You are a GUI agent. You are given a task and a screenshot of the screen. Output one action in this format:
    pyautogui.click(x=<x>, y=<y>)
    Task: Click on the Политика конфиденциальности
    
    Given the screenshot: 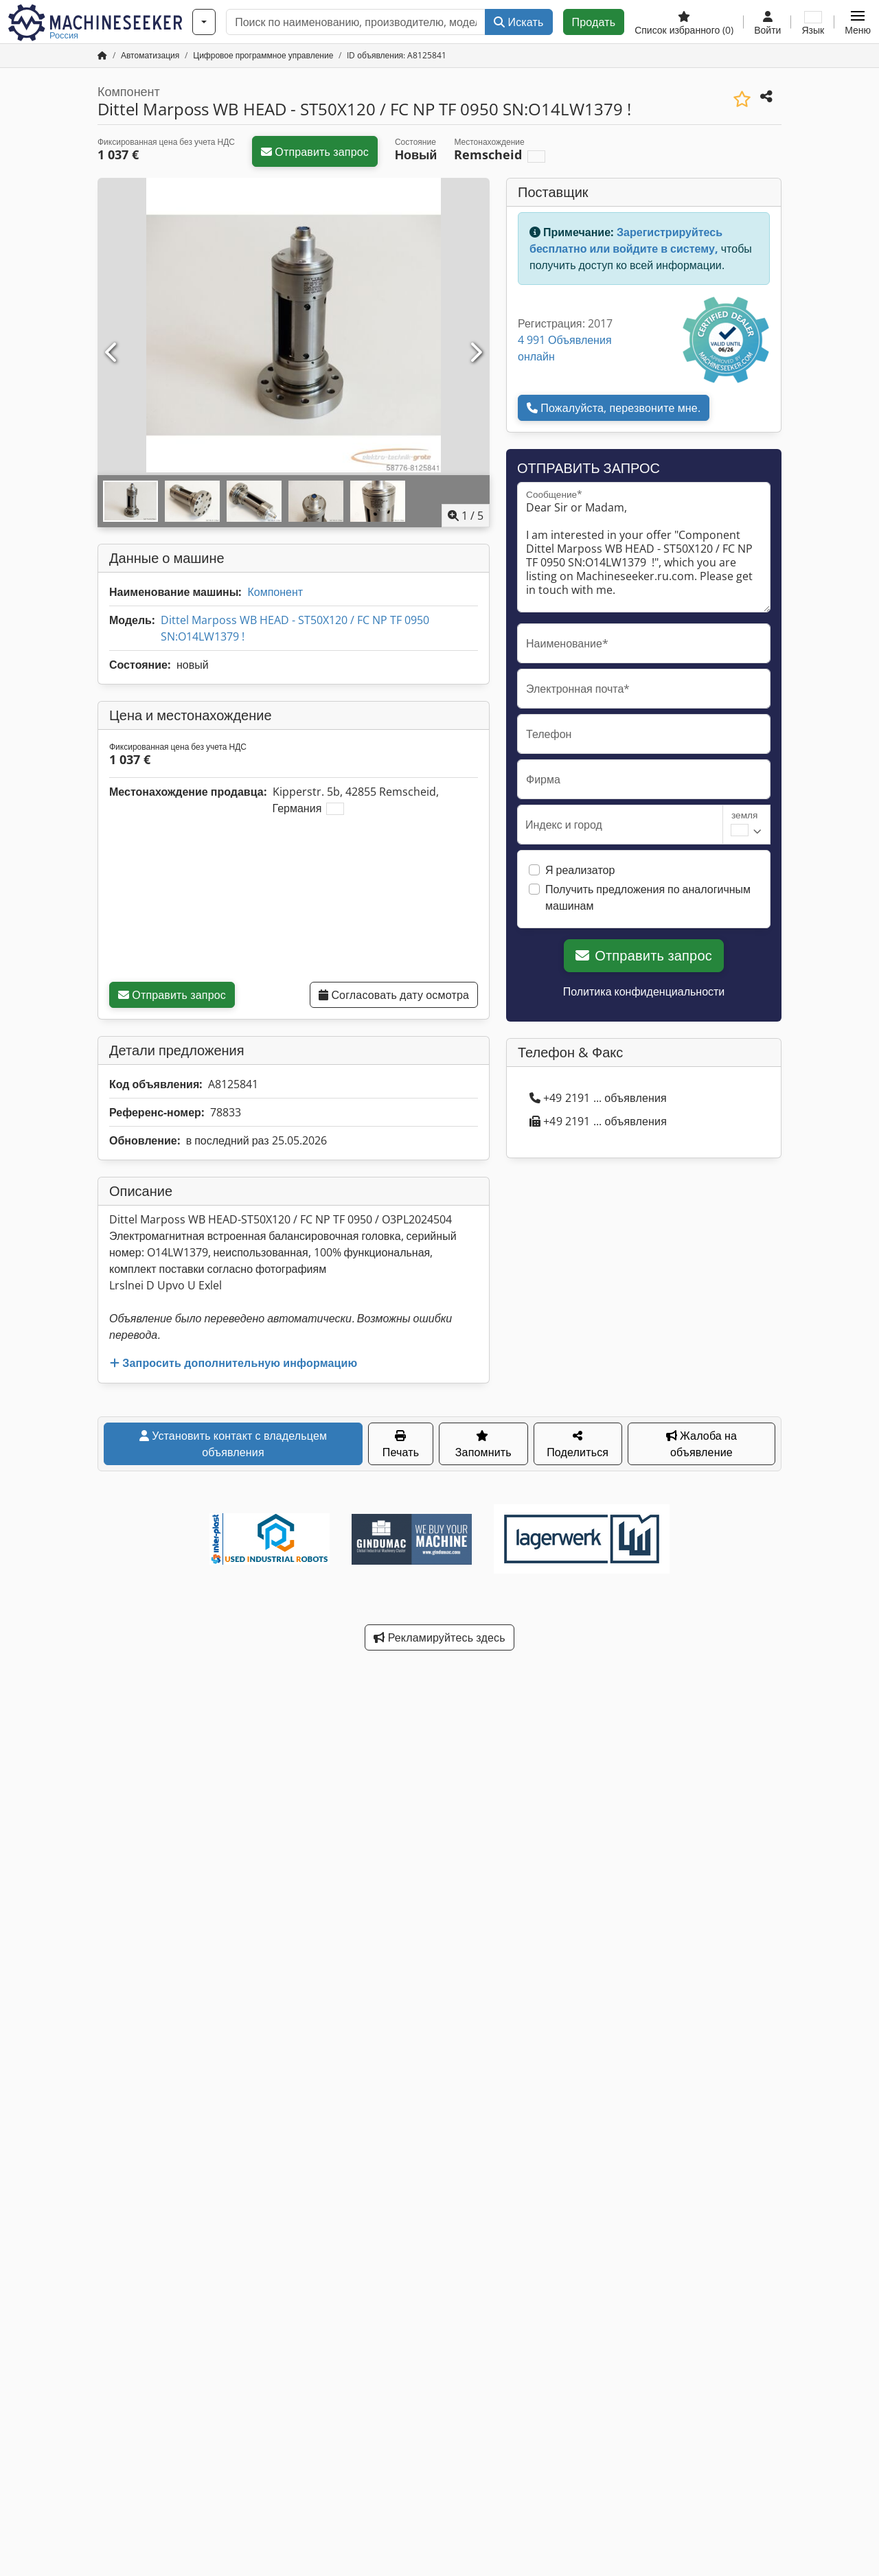 What is the action you would take?
    pyautogui.click(x=644, y=991)
    